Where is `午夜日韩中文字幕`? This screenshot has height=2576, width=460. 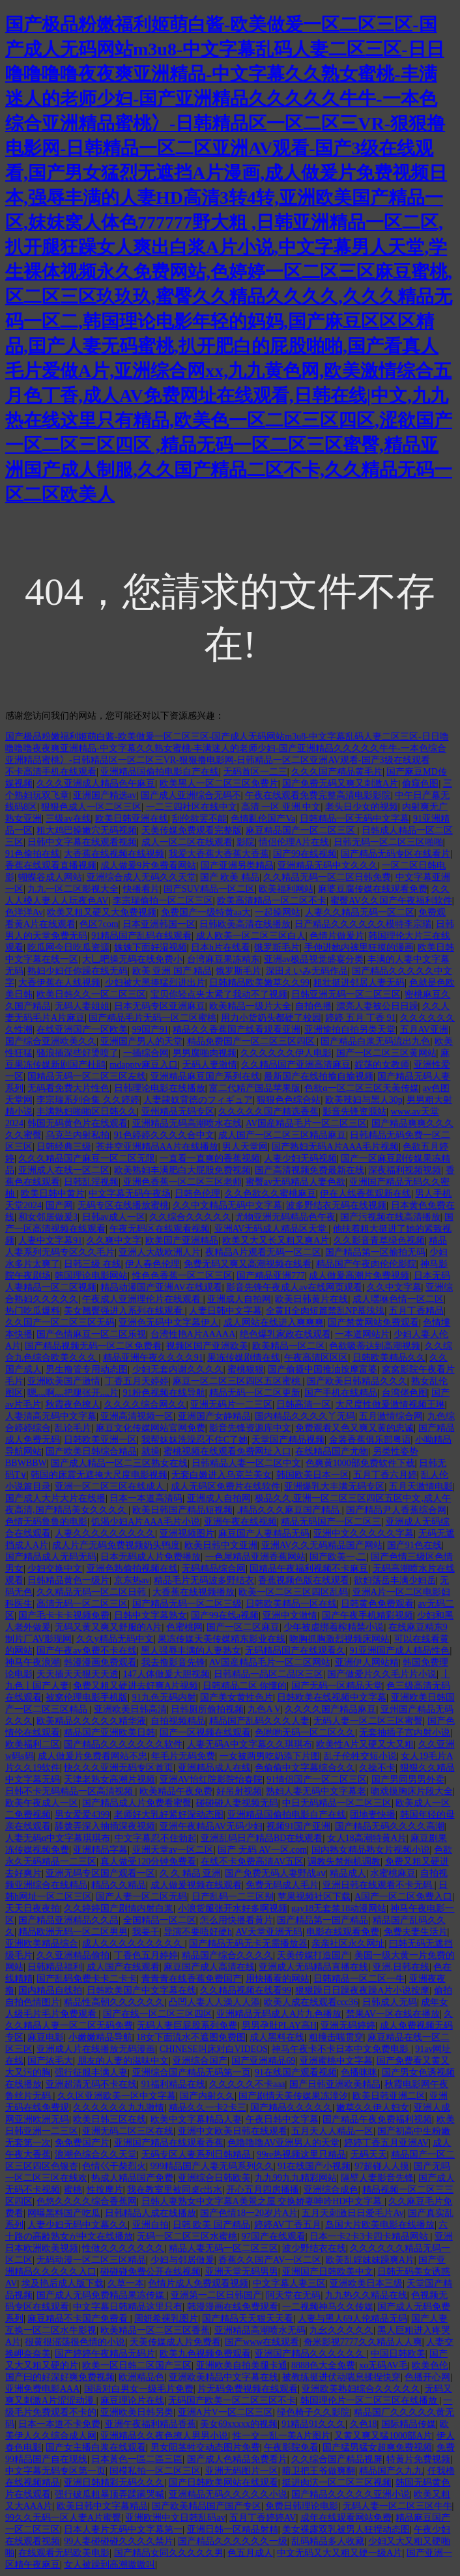
午夜日韩中文字幕 is located at coordinates (282, 2119).